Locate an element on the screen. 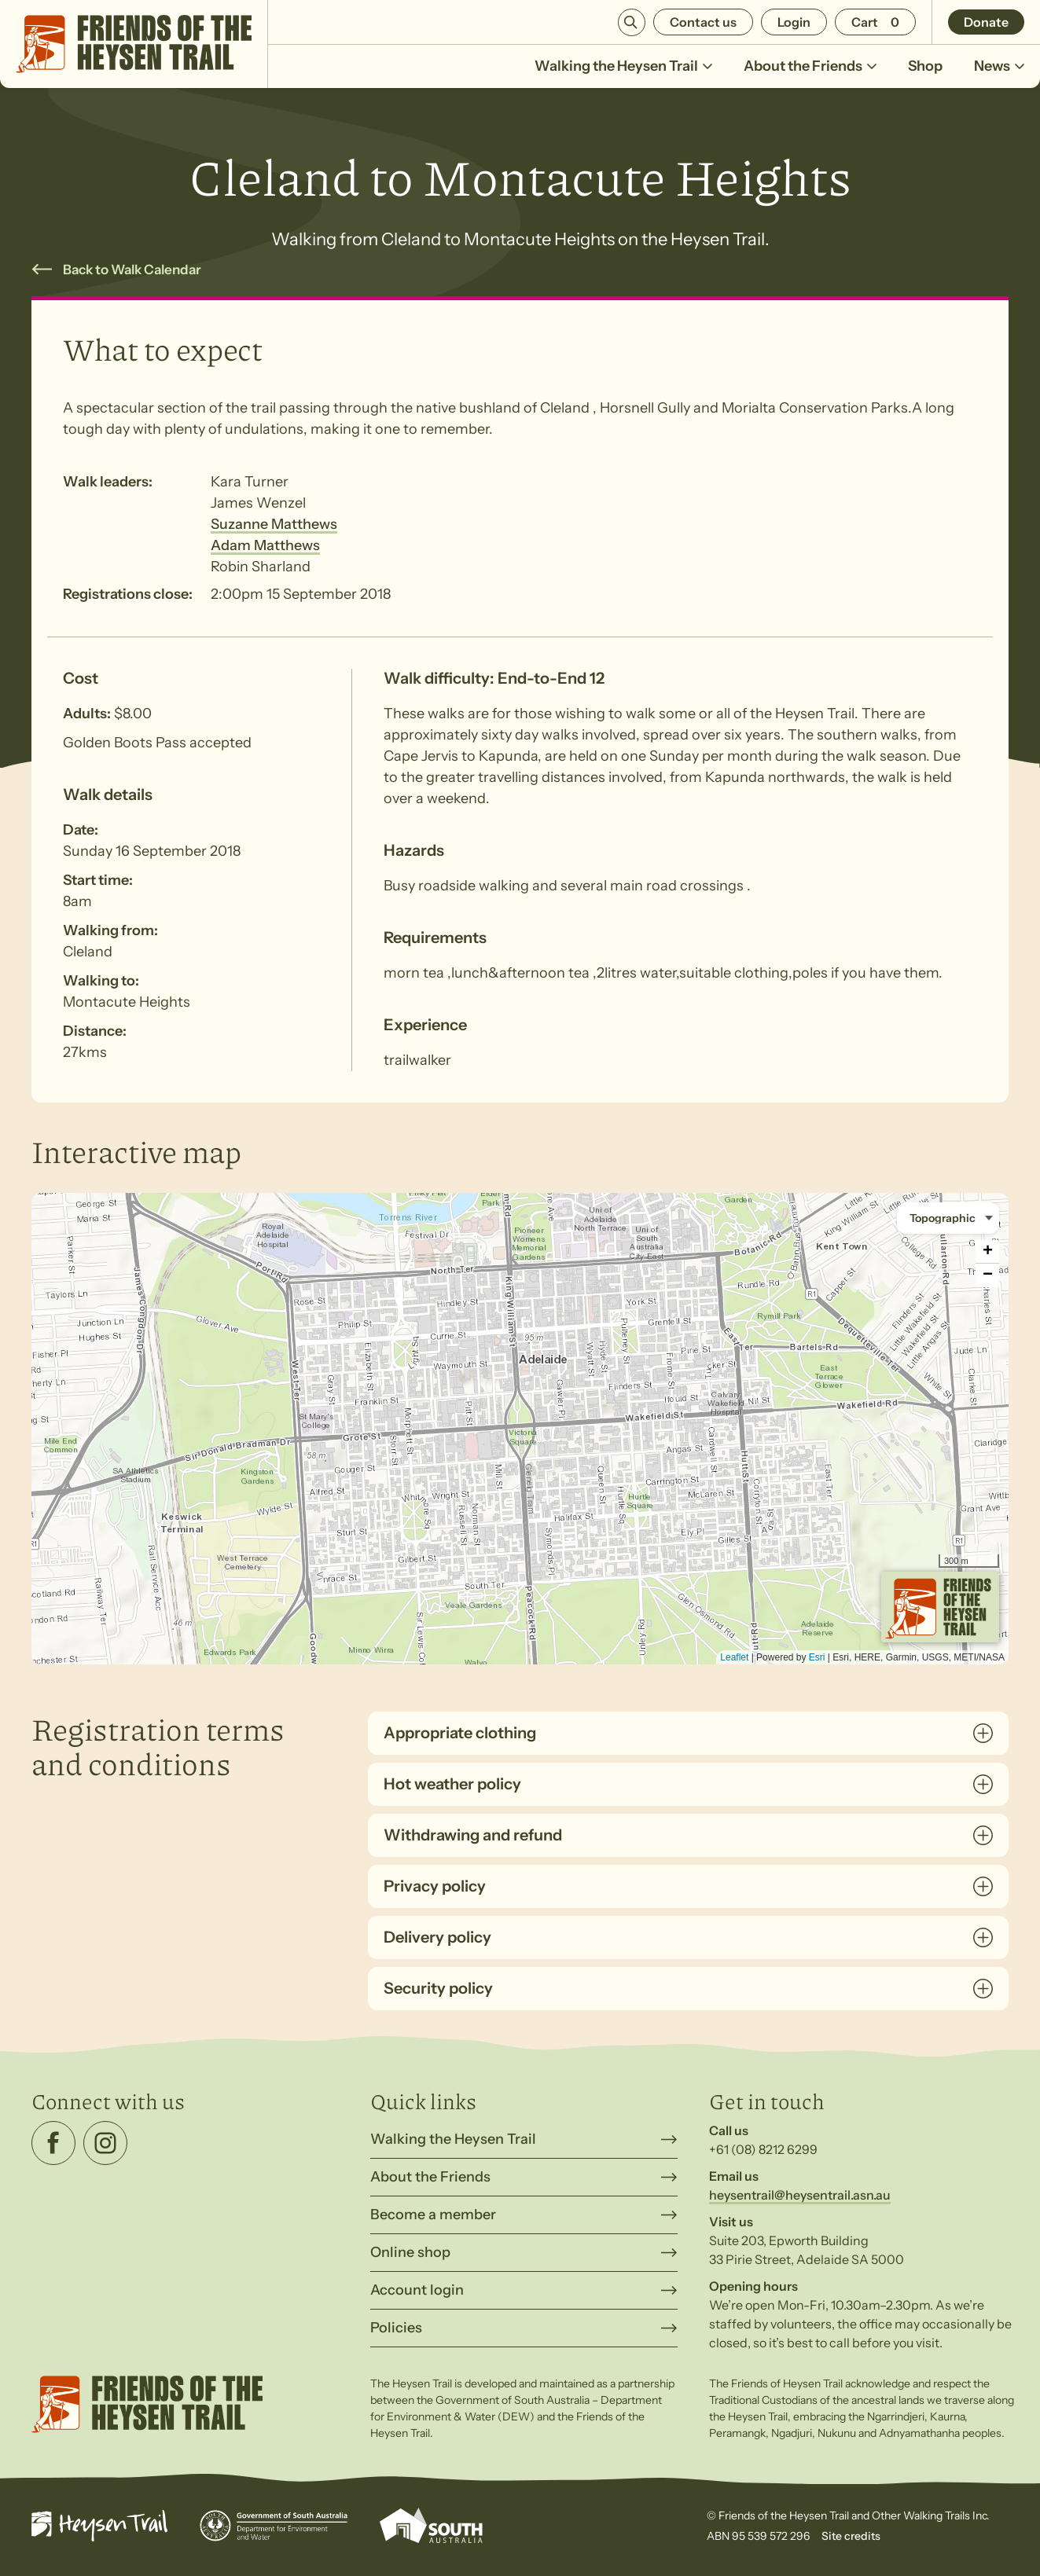  Shop is located at coordinates (925, 66).